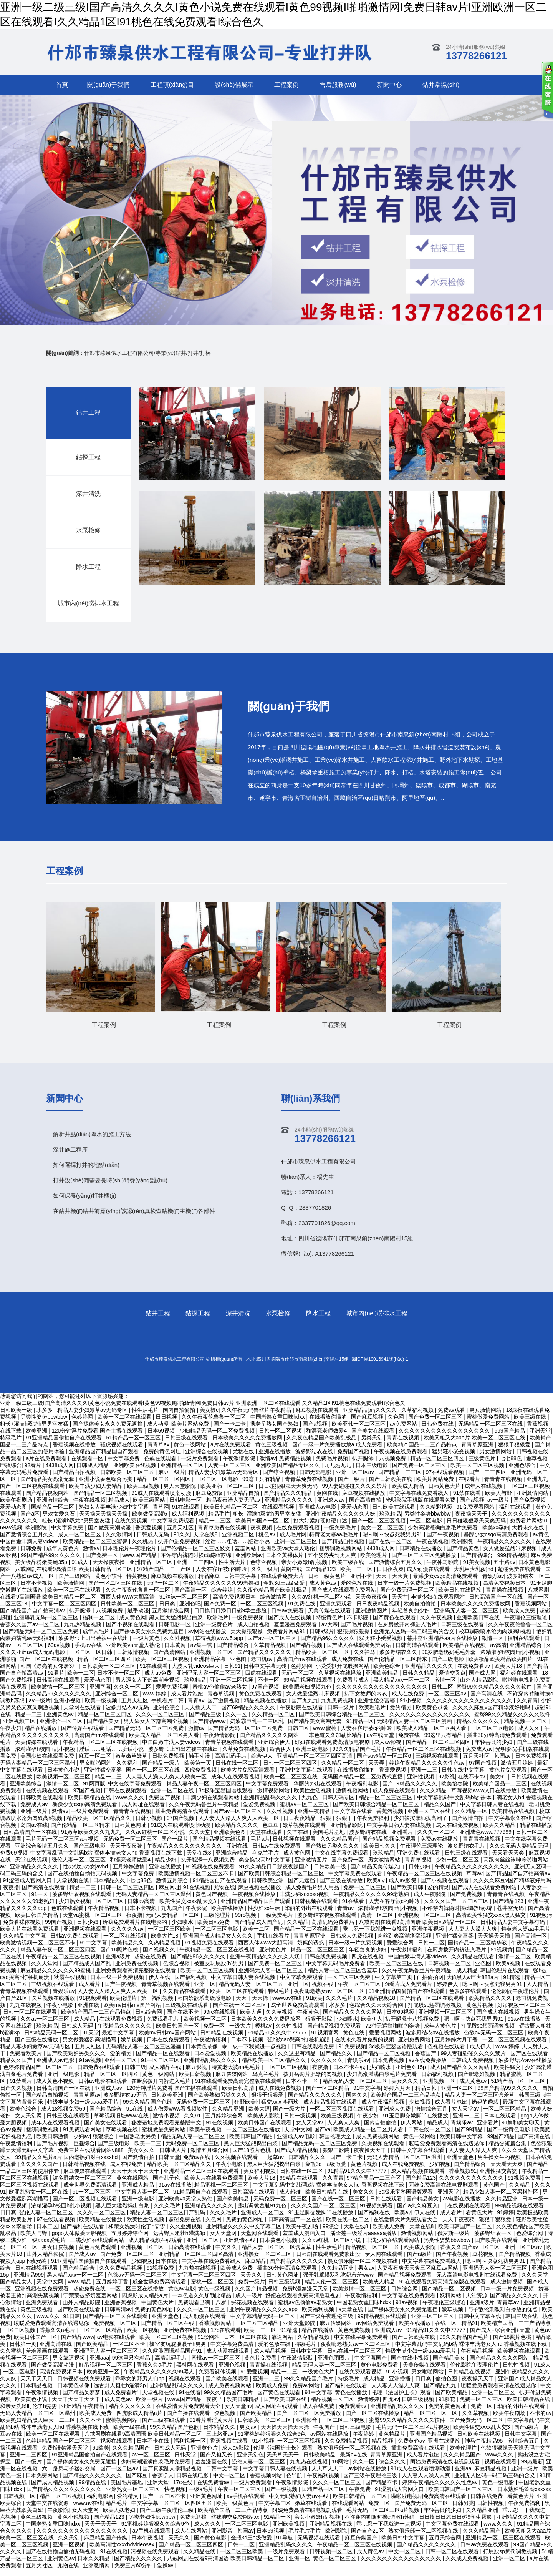  Describe the element at coordinates (281, 1756) in the screenshot. I see `综合伊人` at that location.